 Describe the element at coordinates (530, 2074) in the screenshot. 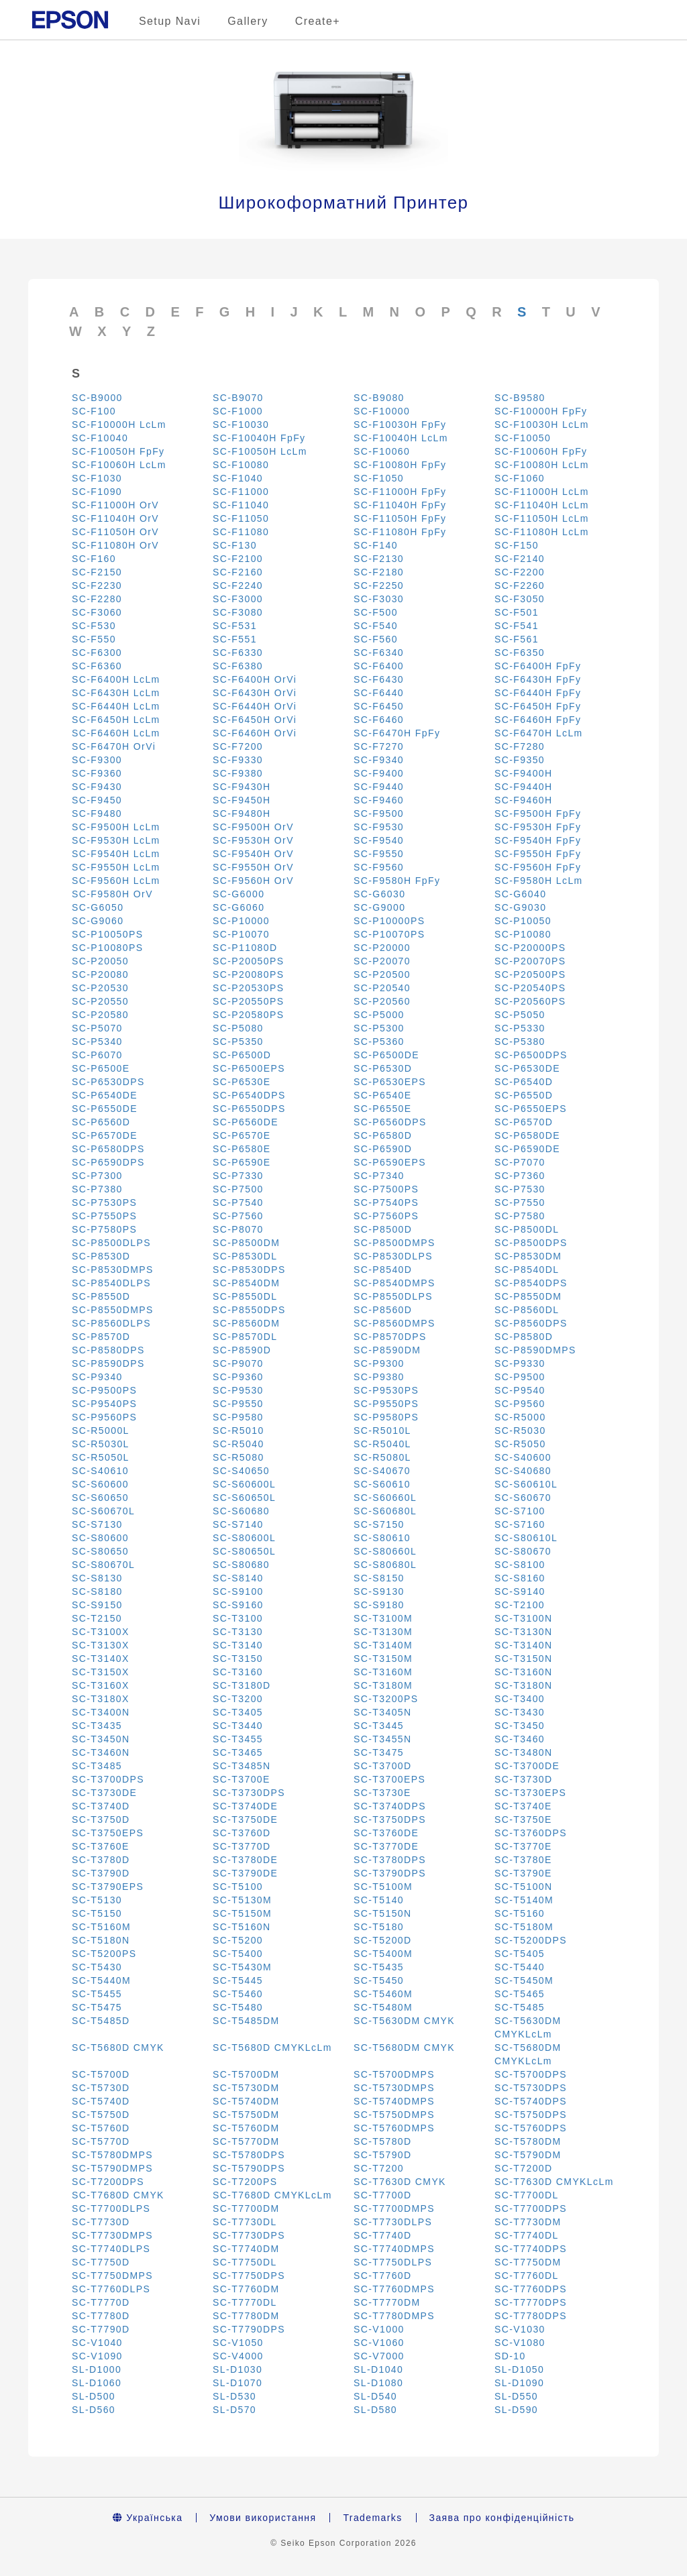

I see `SC-T5700DPS` at that location.